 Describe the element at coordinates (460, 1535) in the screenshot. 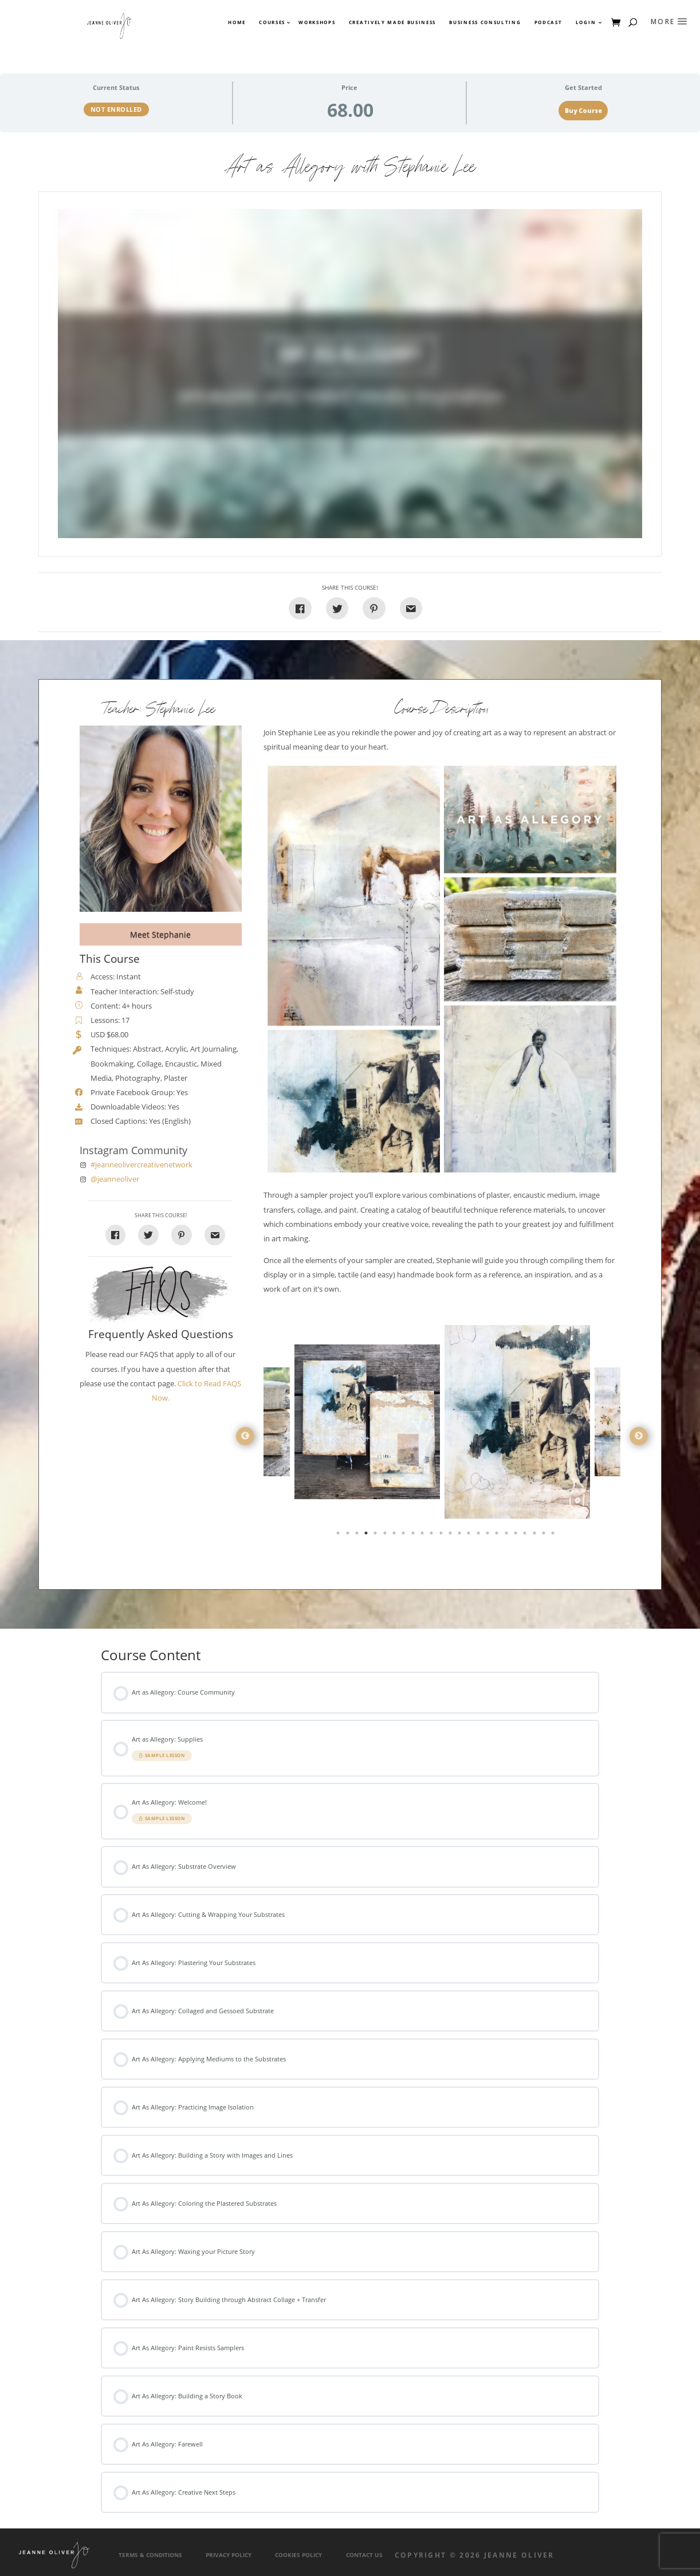

I see `14 [tab]` at that location.